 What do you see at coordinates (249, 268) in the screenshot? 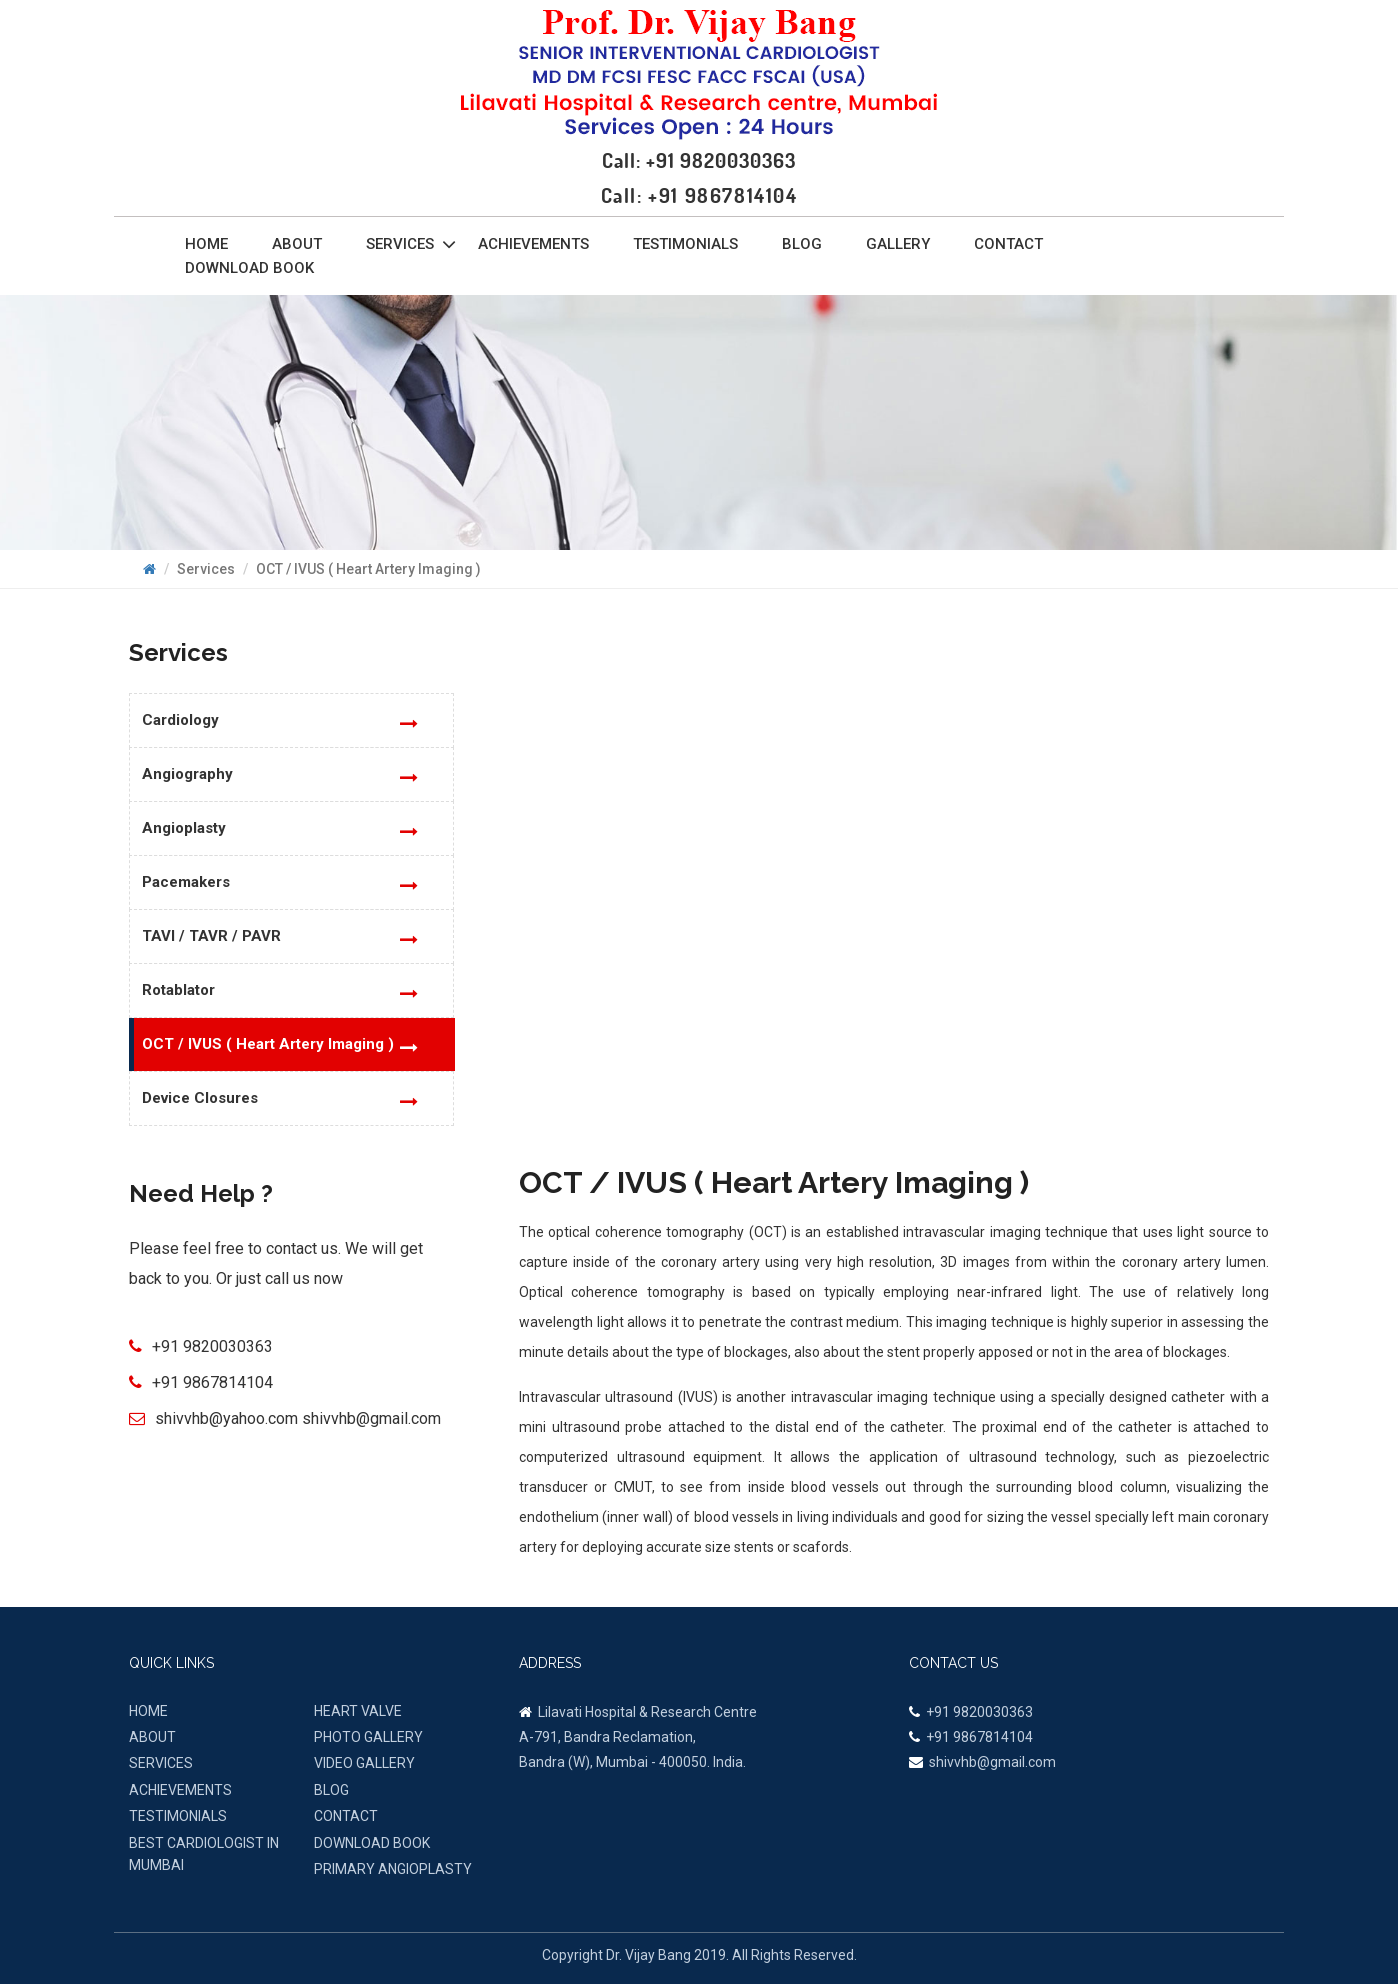
I see `Download Book` at bounding box center [249, 268].